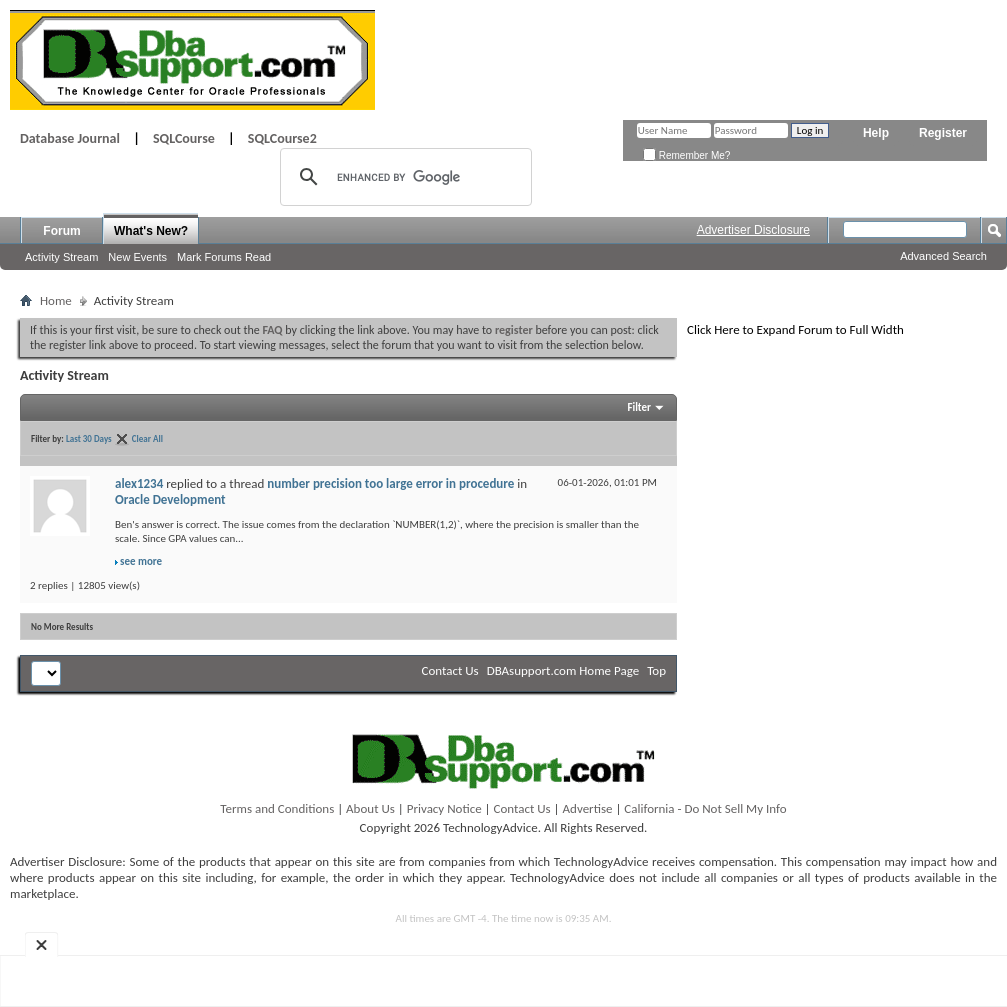 The width and height of the screenshot is (1007, 1007). Describe the element at coordinates (137, 257) in the screenshot. I see `New Events` at that location.